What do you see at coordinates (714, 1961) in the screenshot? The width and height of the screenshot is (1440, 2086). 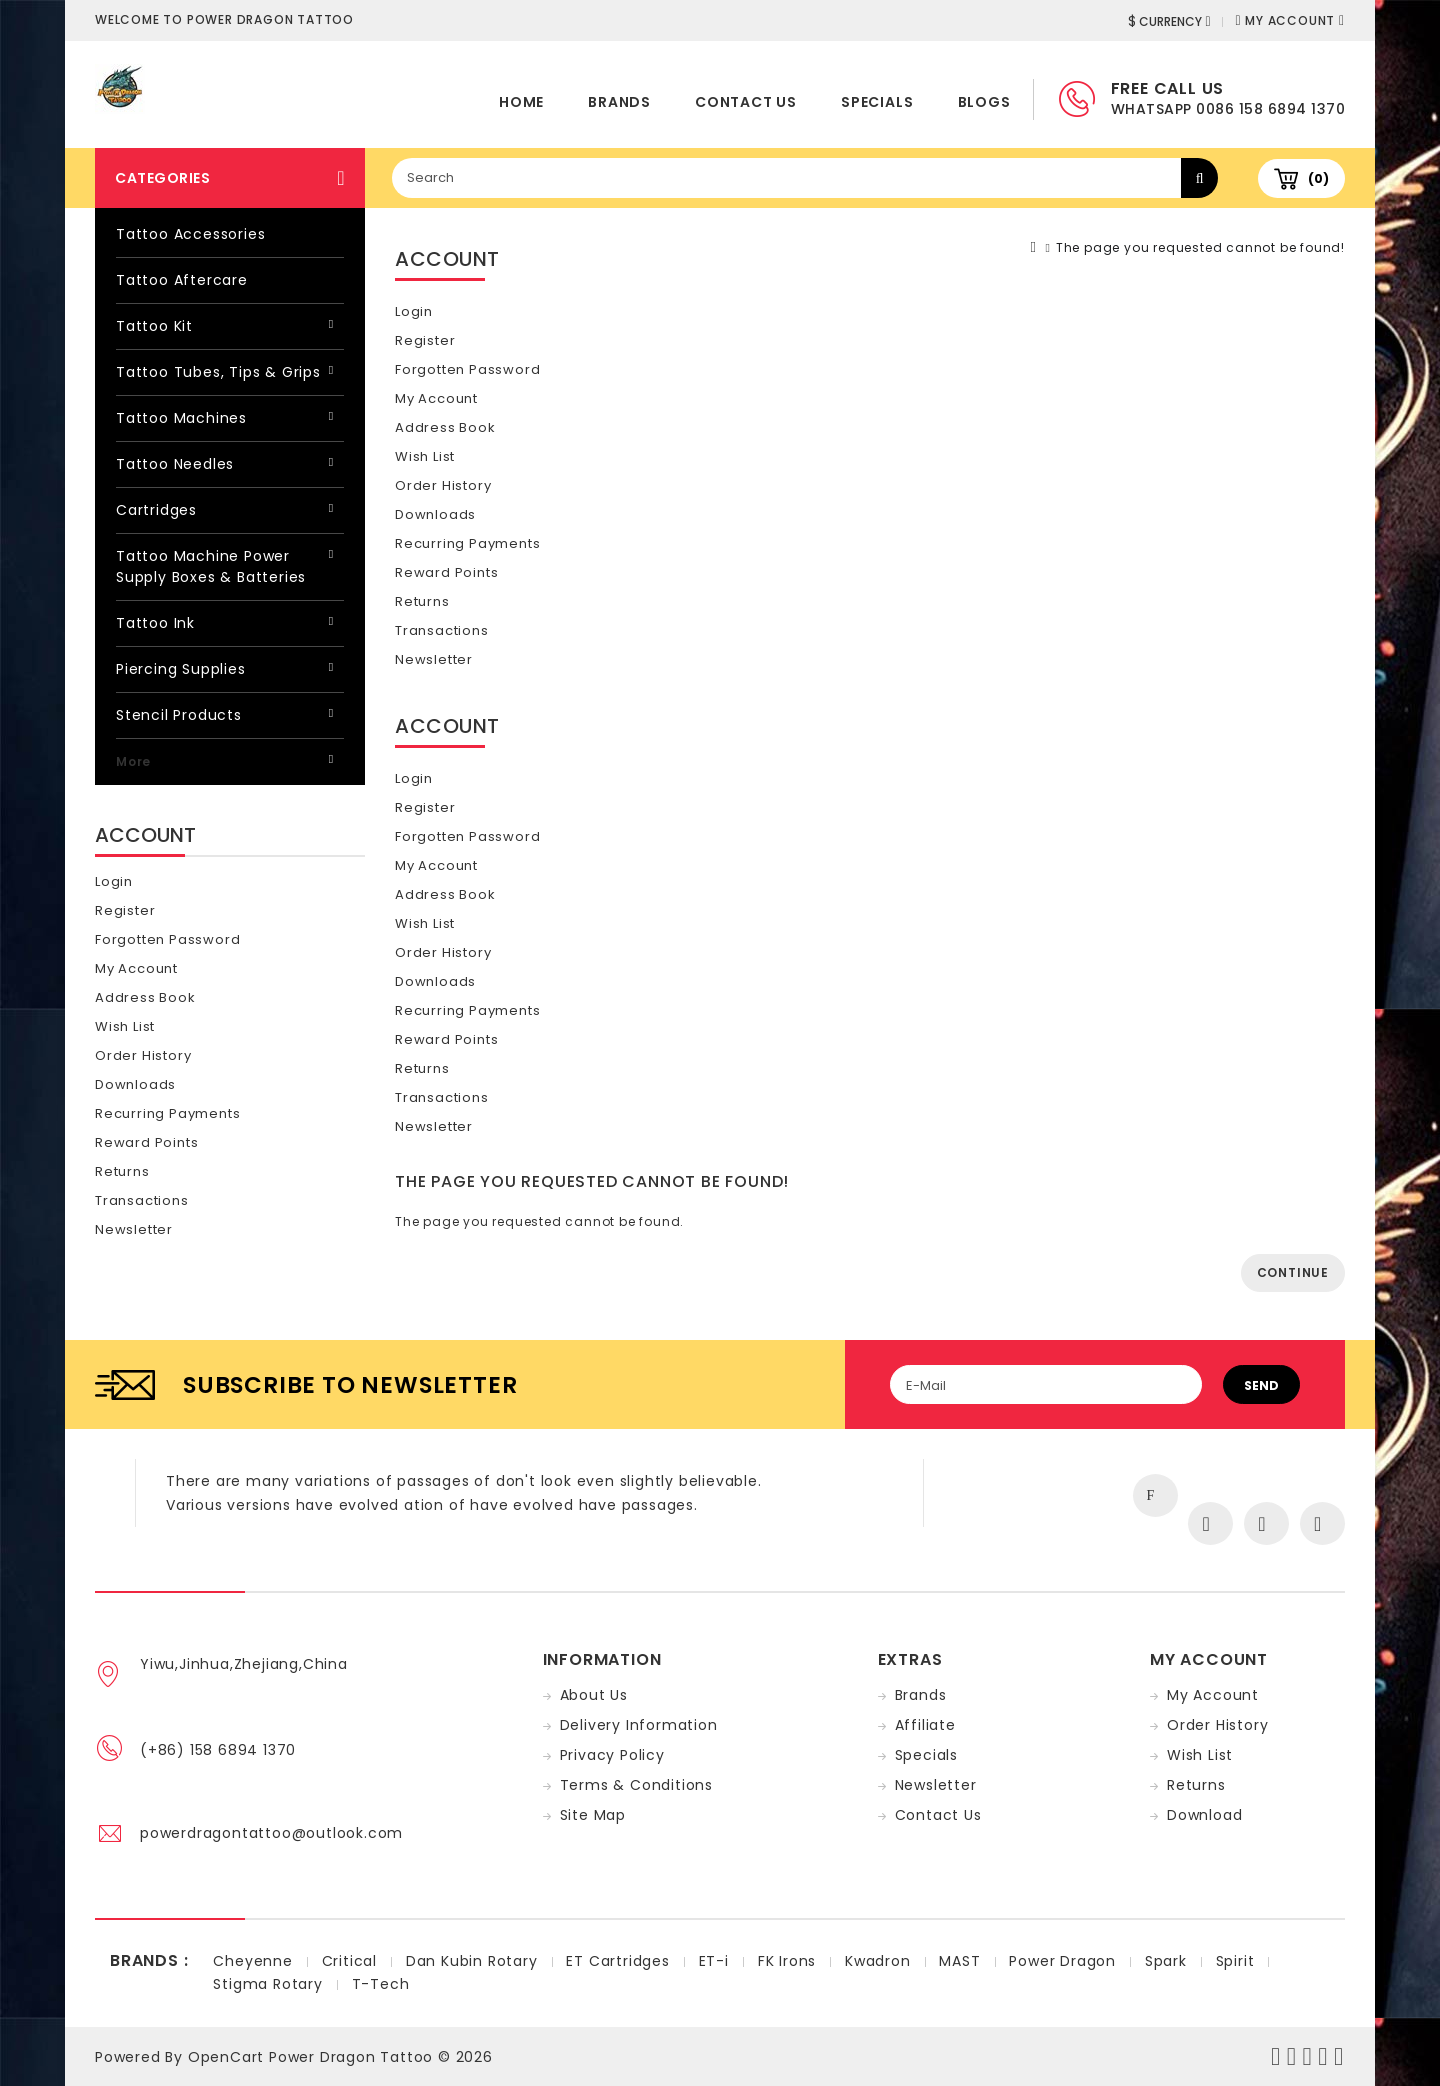 I see `ET-i` at bounding box center [714, 1961].